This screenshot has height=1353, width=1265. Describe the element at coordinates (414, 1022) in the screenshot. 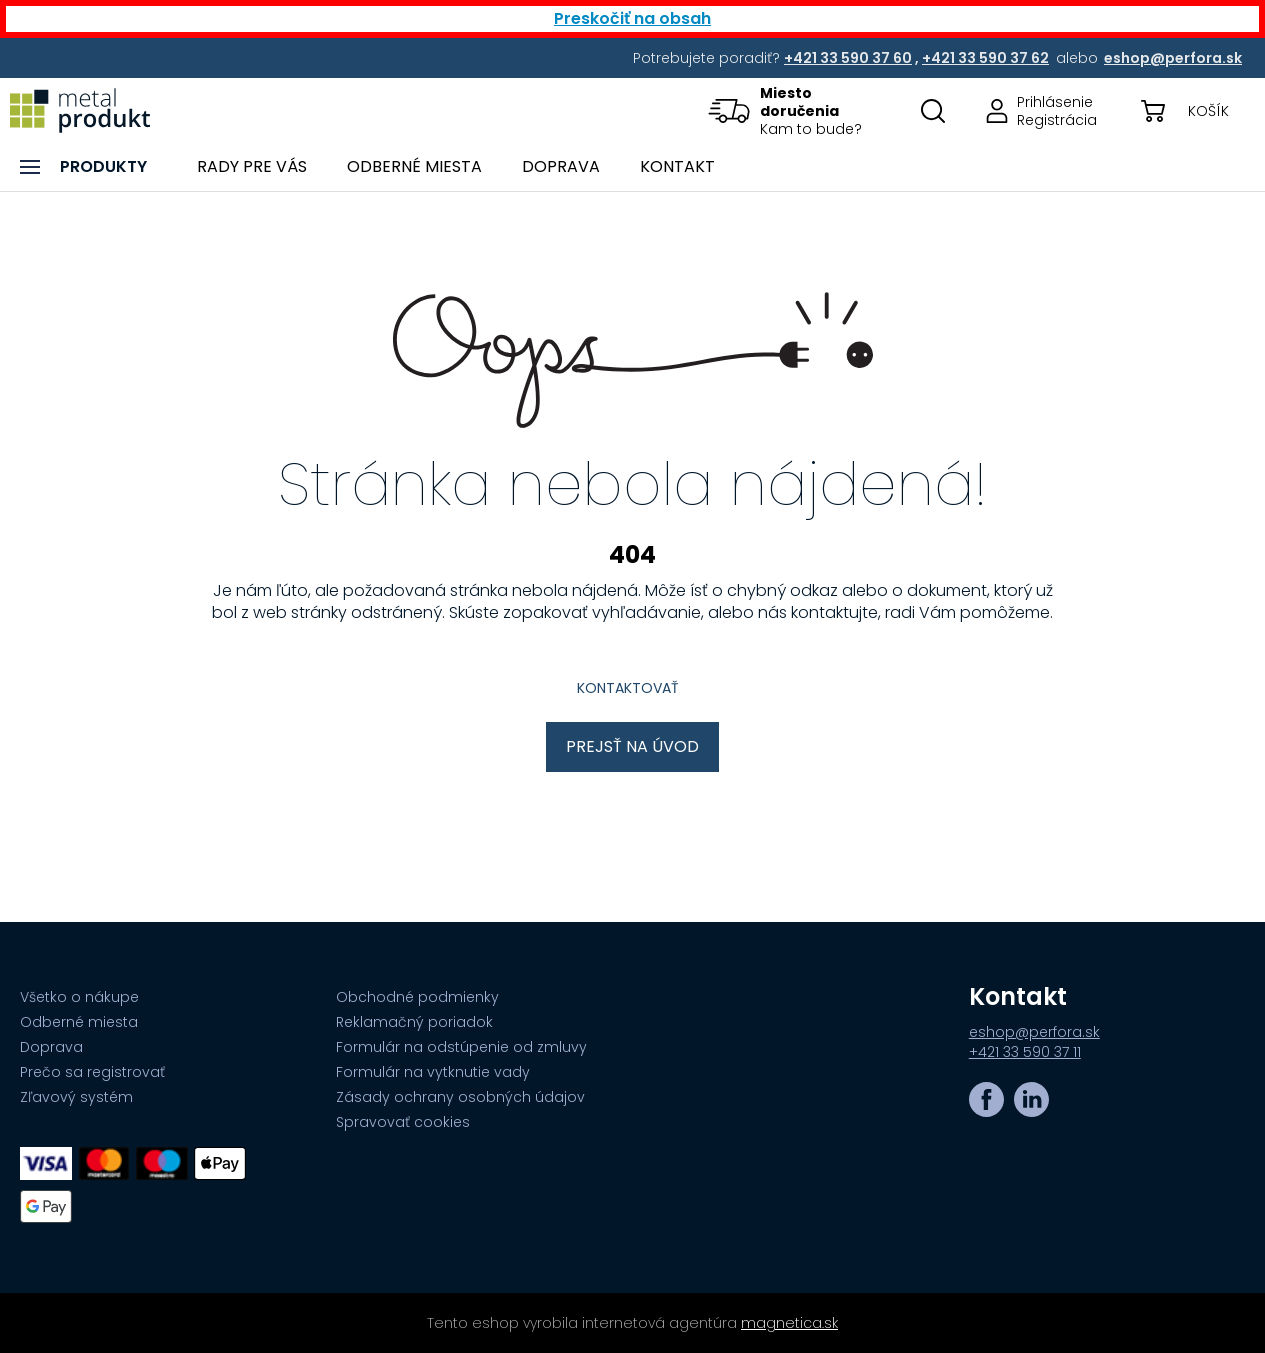

I see `Reklamačný poriadok` at that location.